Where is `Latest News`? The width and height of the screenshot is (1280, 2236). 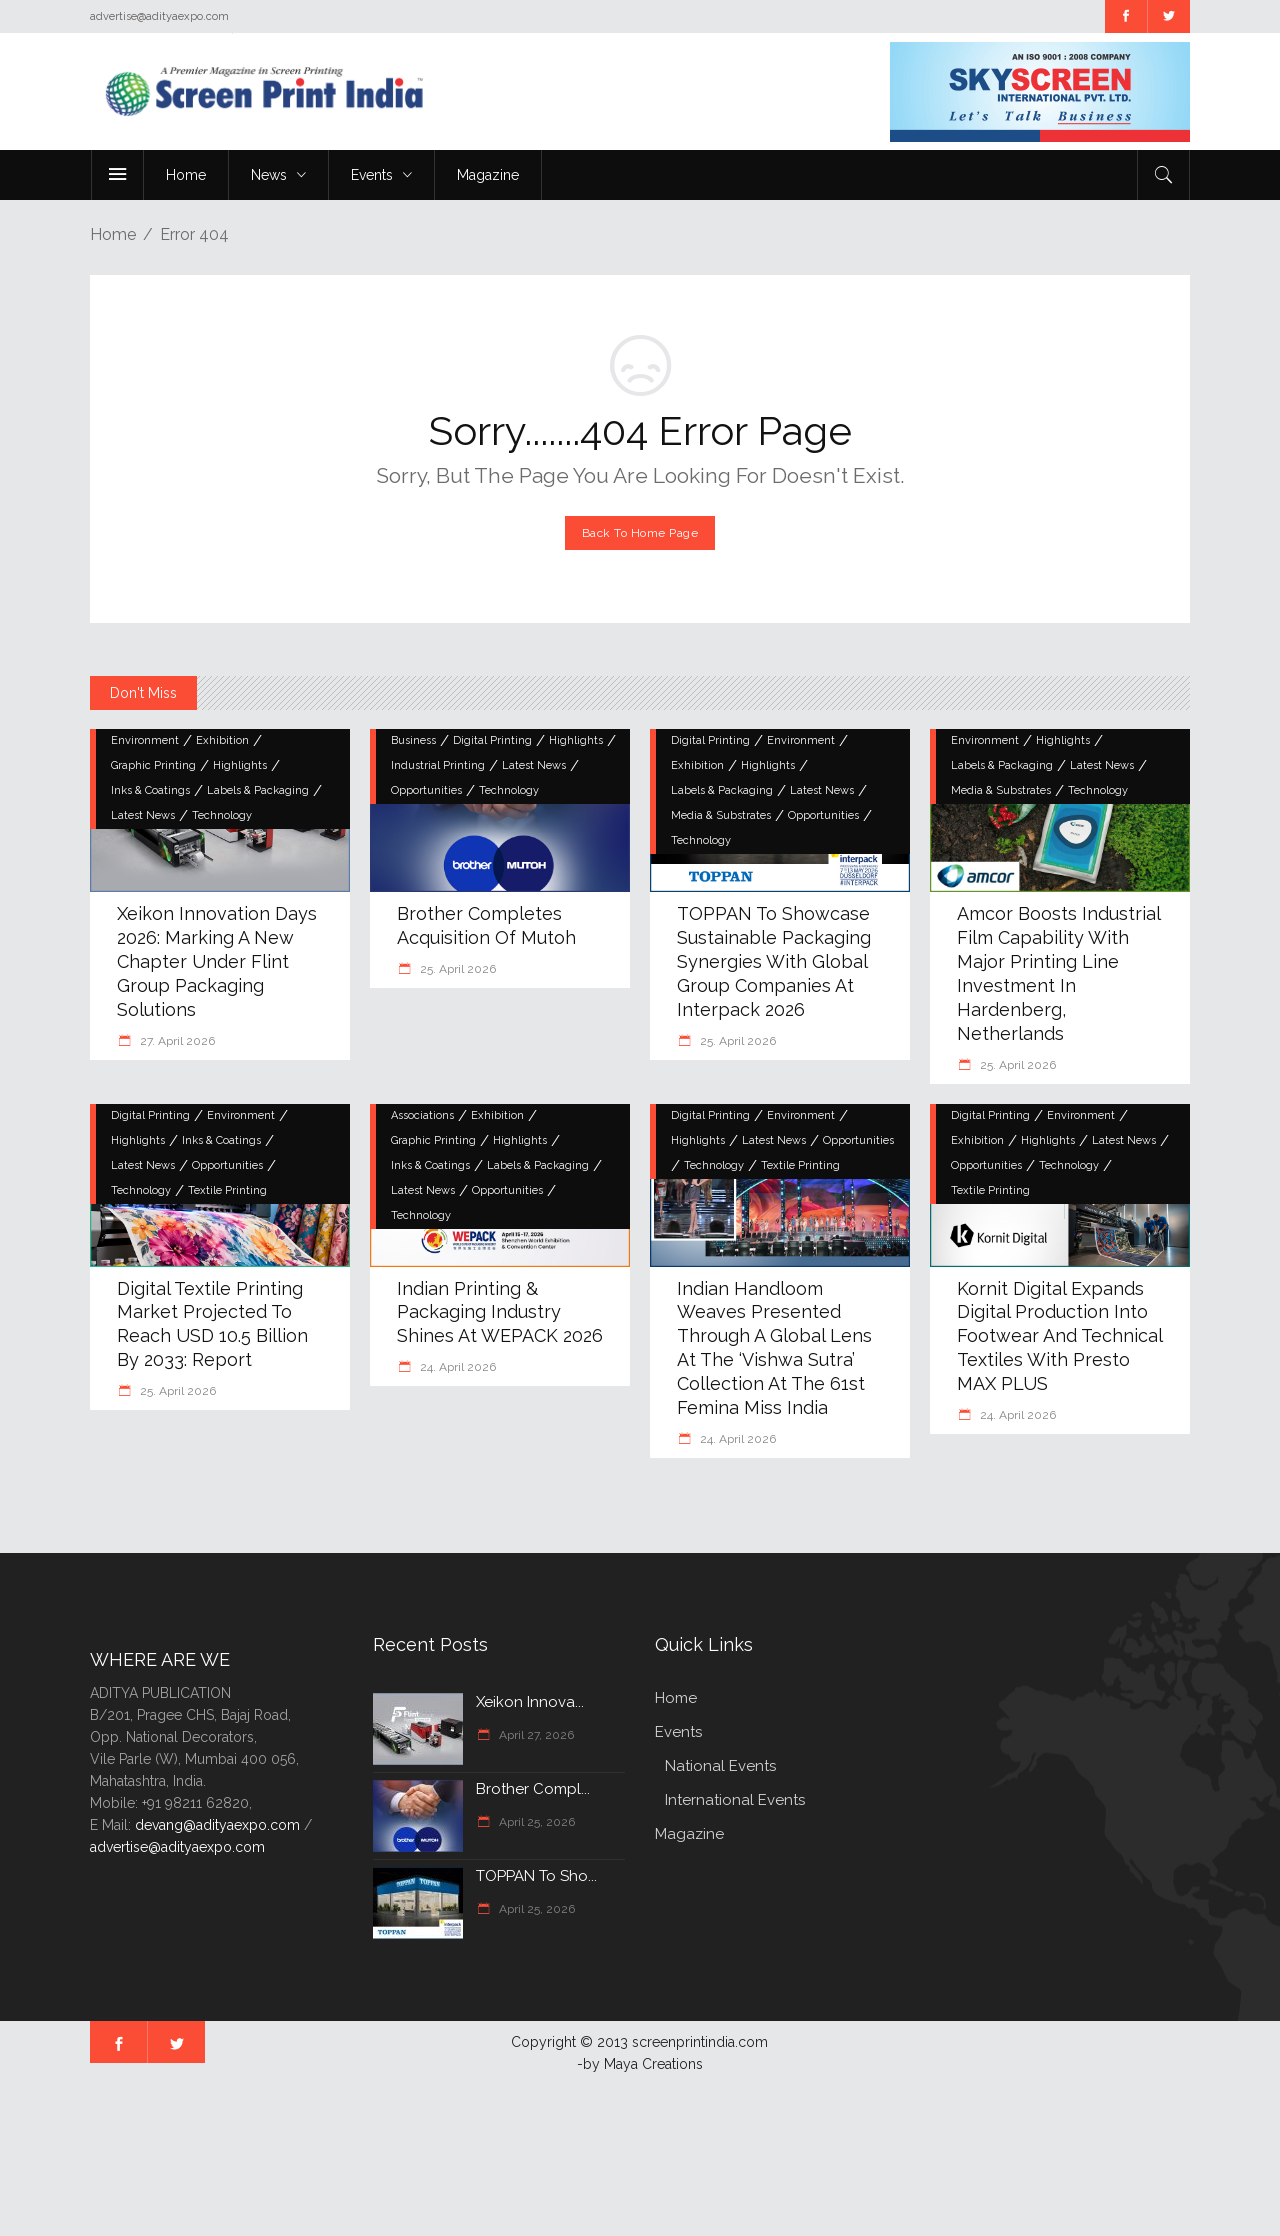 Latest News is located at coordinates (143, 815).